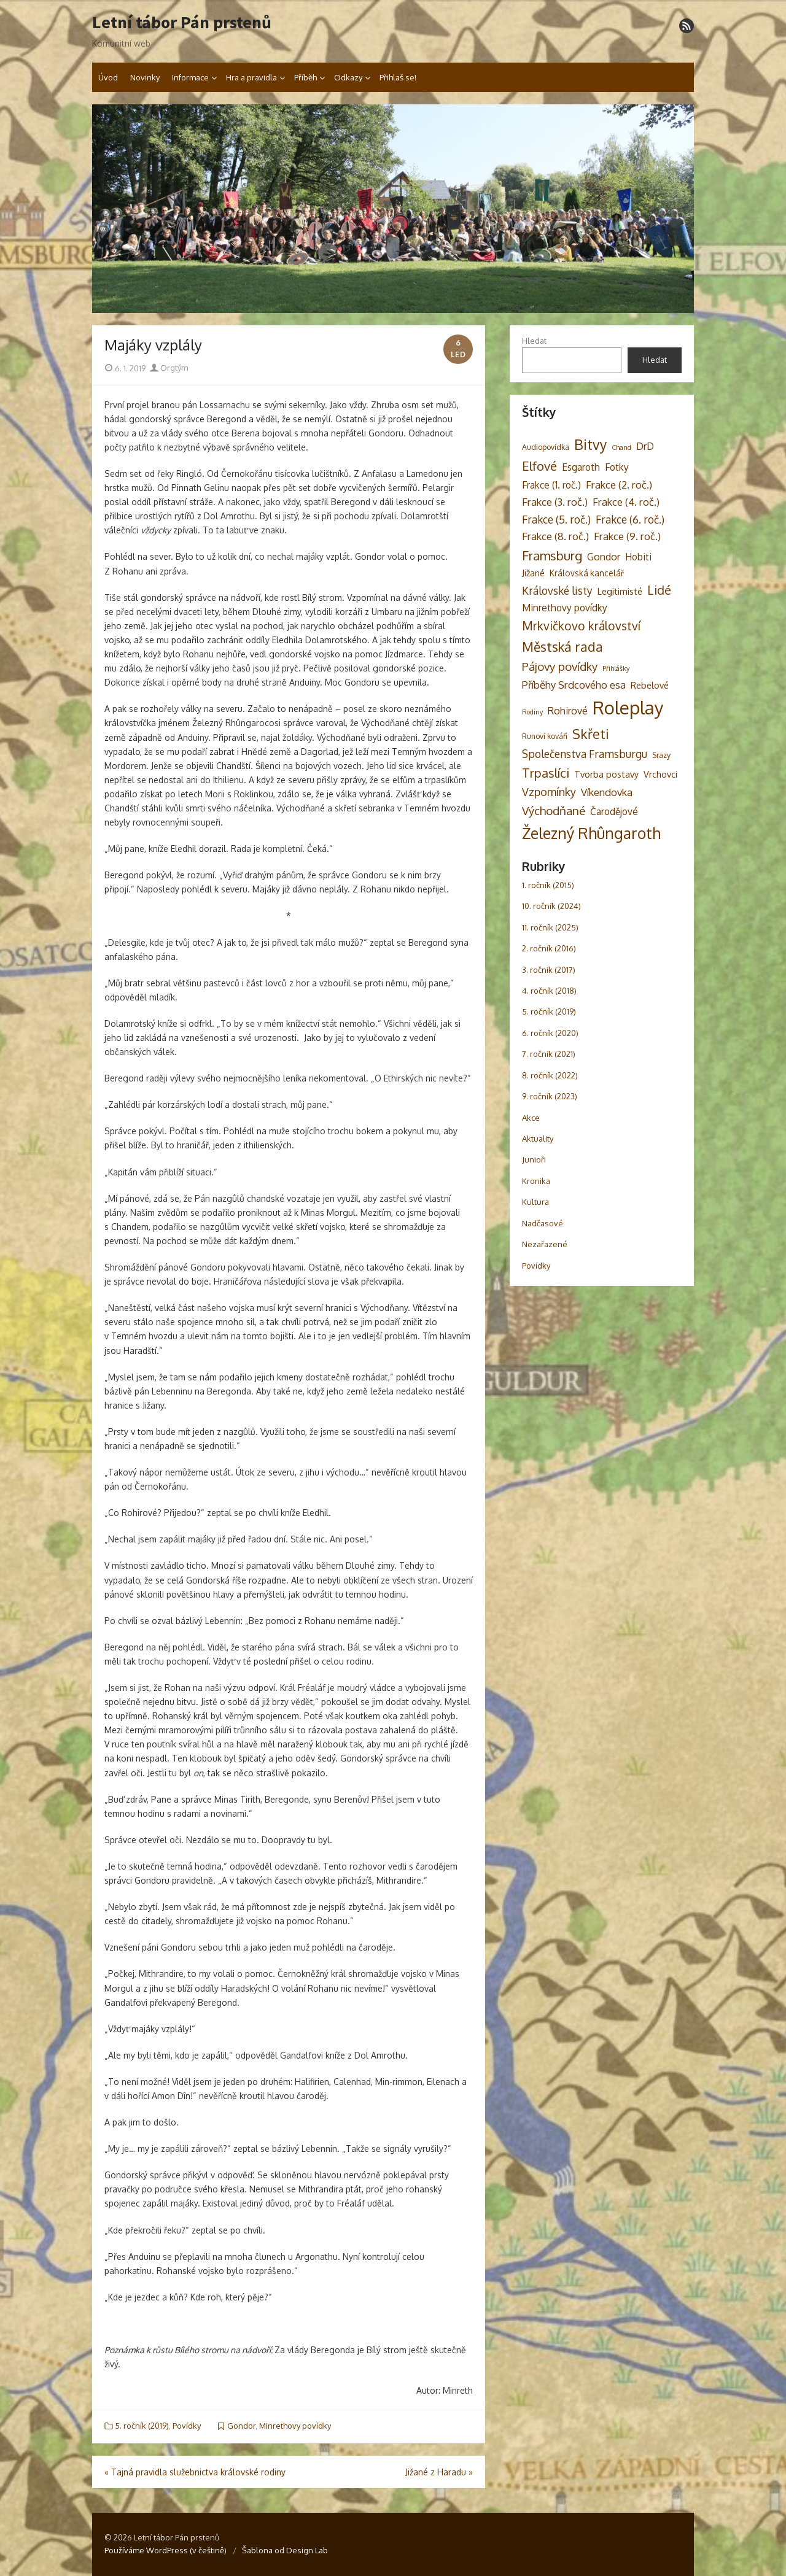 The image size is (786, 2576). What do you see at coordinates (305, 77) in the screenshot?
I see `Příběh` at bounding box center [305, 77].